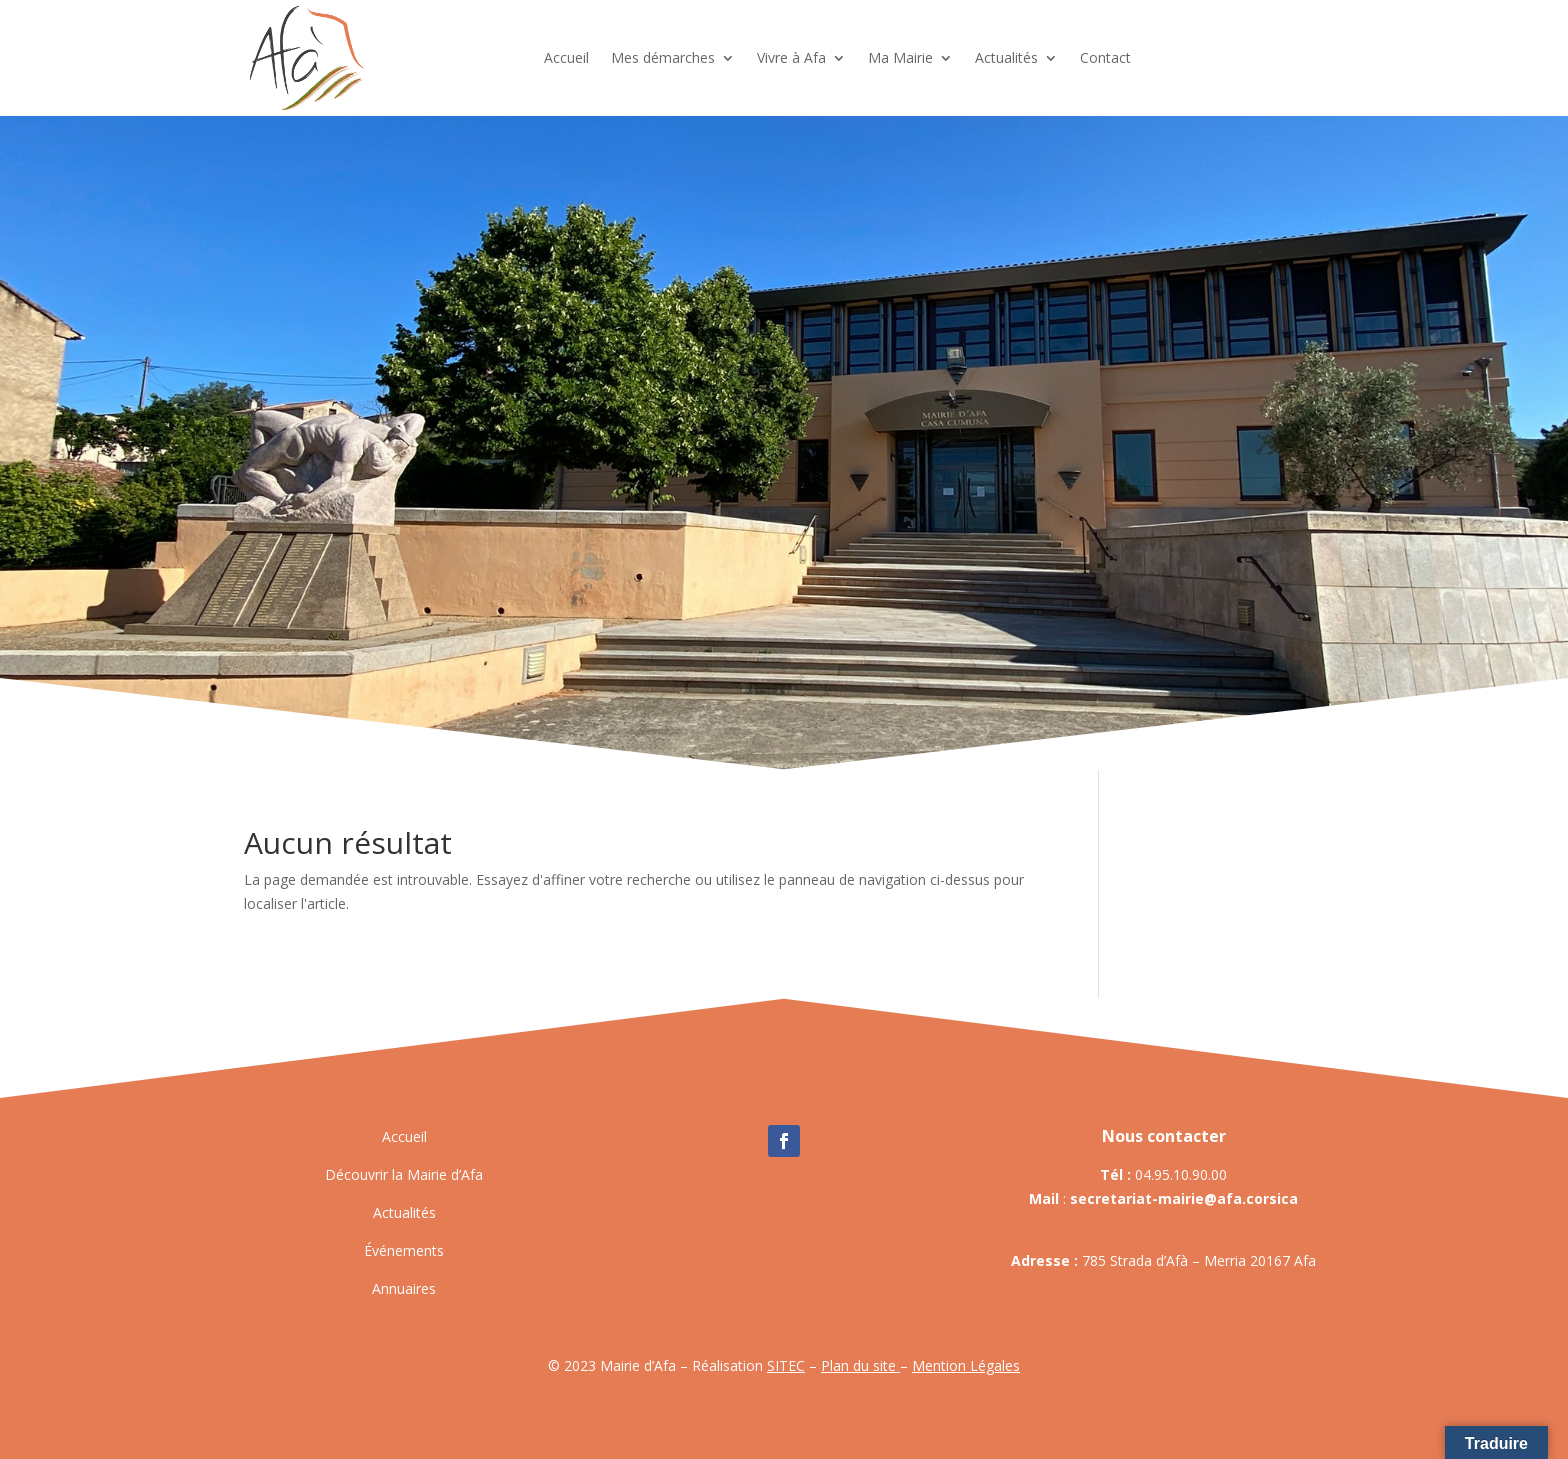 This screenshot has height=1459, width=1568. Describe the element at coordinates (404, 1174) in the screenshot. I see `Découvrir la Mairie d’Afa` at that location.